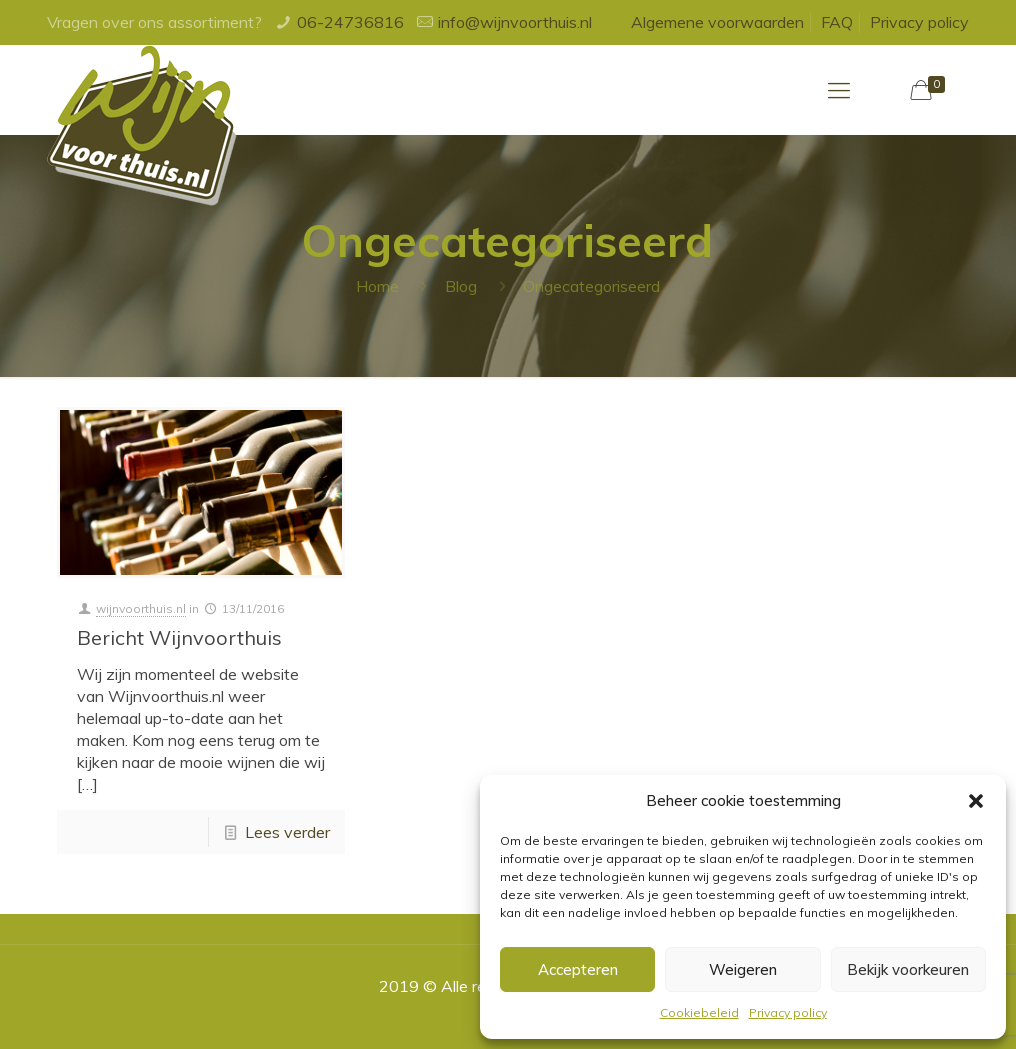 The image size is (1016, 1049). I want to click on Privacy policy, so click(788, 1012).